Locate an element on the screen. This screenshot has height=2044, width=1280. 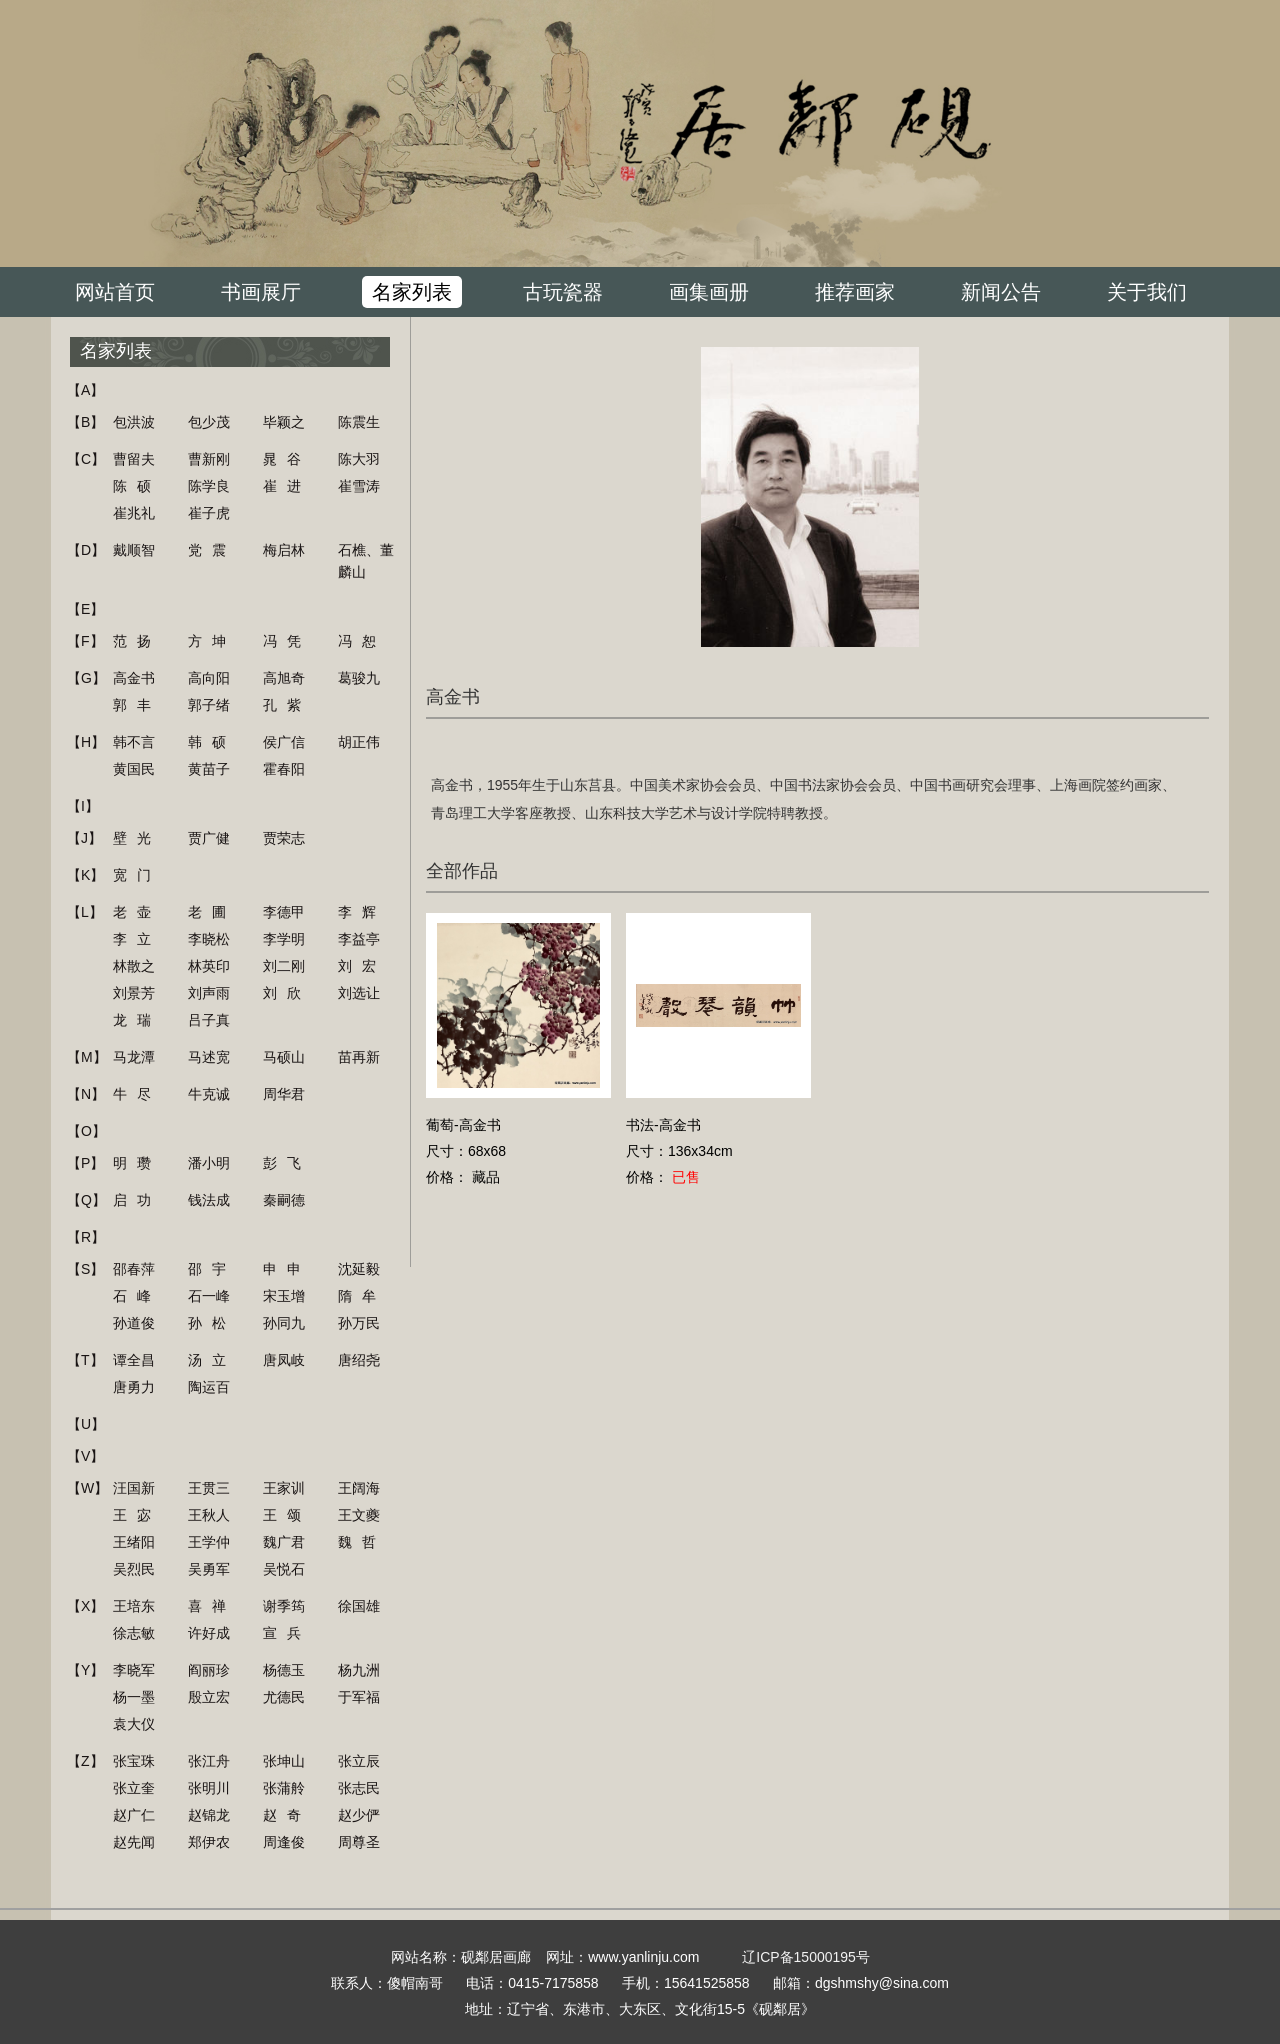
汪国新 is located at coordinates (134, 1488).